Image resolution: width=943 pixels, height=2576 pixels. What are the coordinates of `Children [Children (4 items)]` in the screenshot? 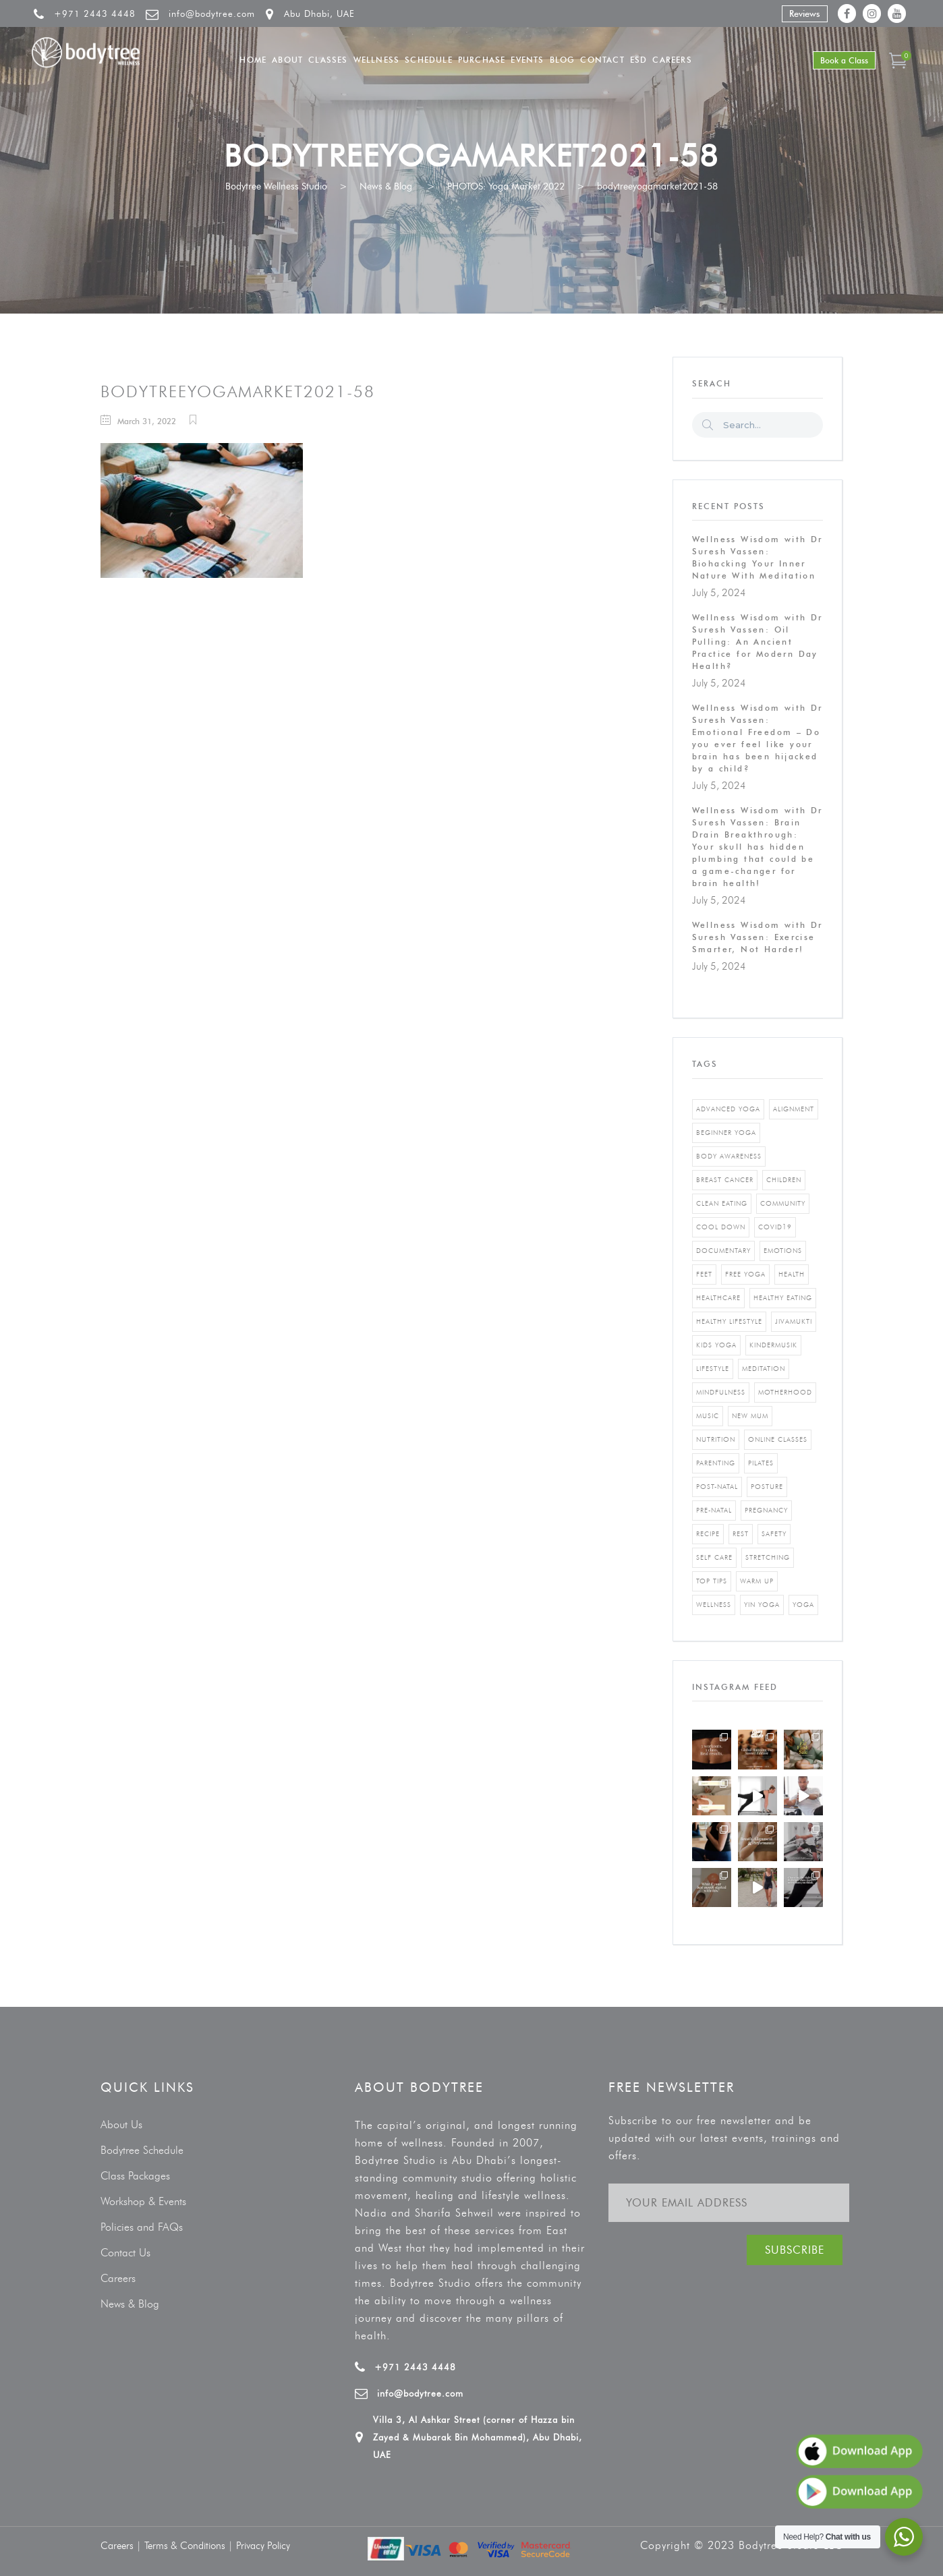 It's located at (783, 1179).